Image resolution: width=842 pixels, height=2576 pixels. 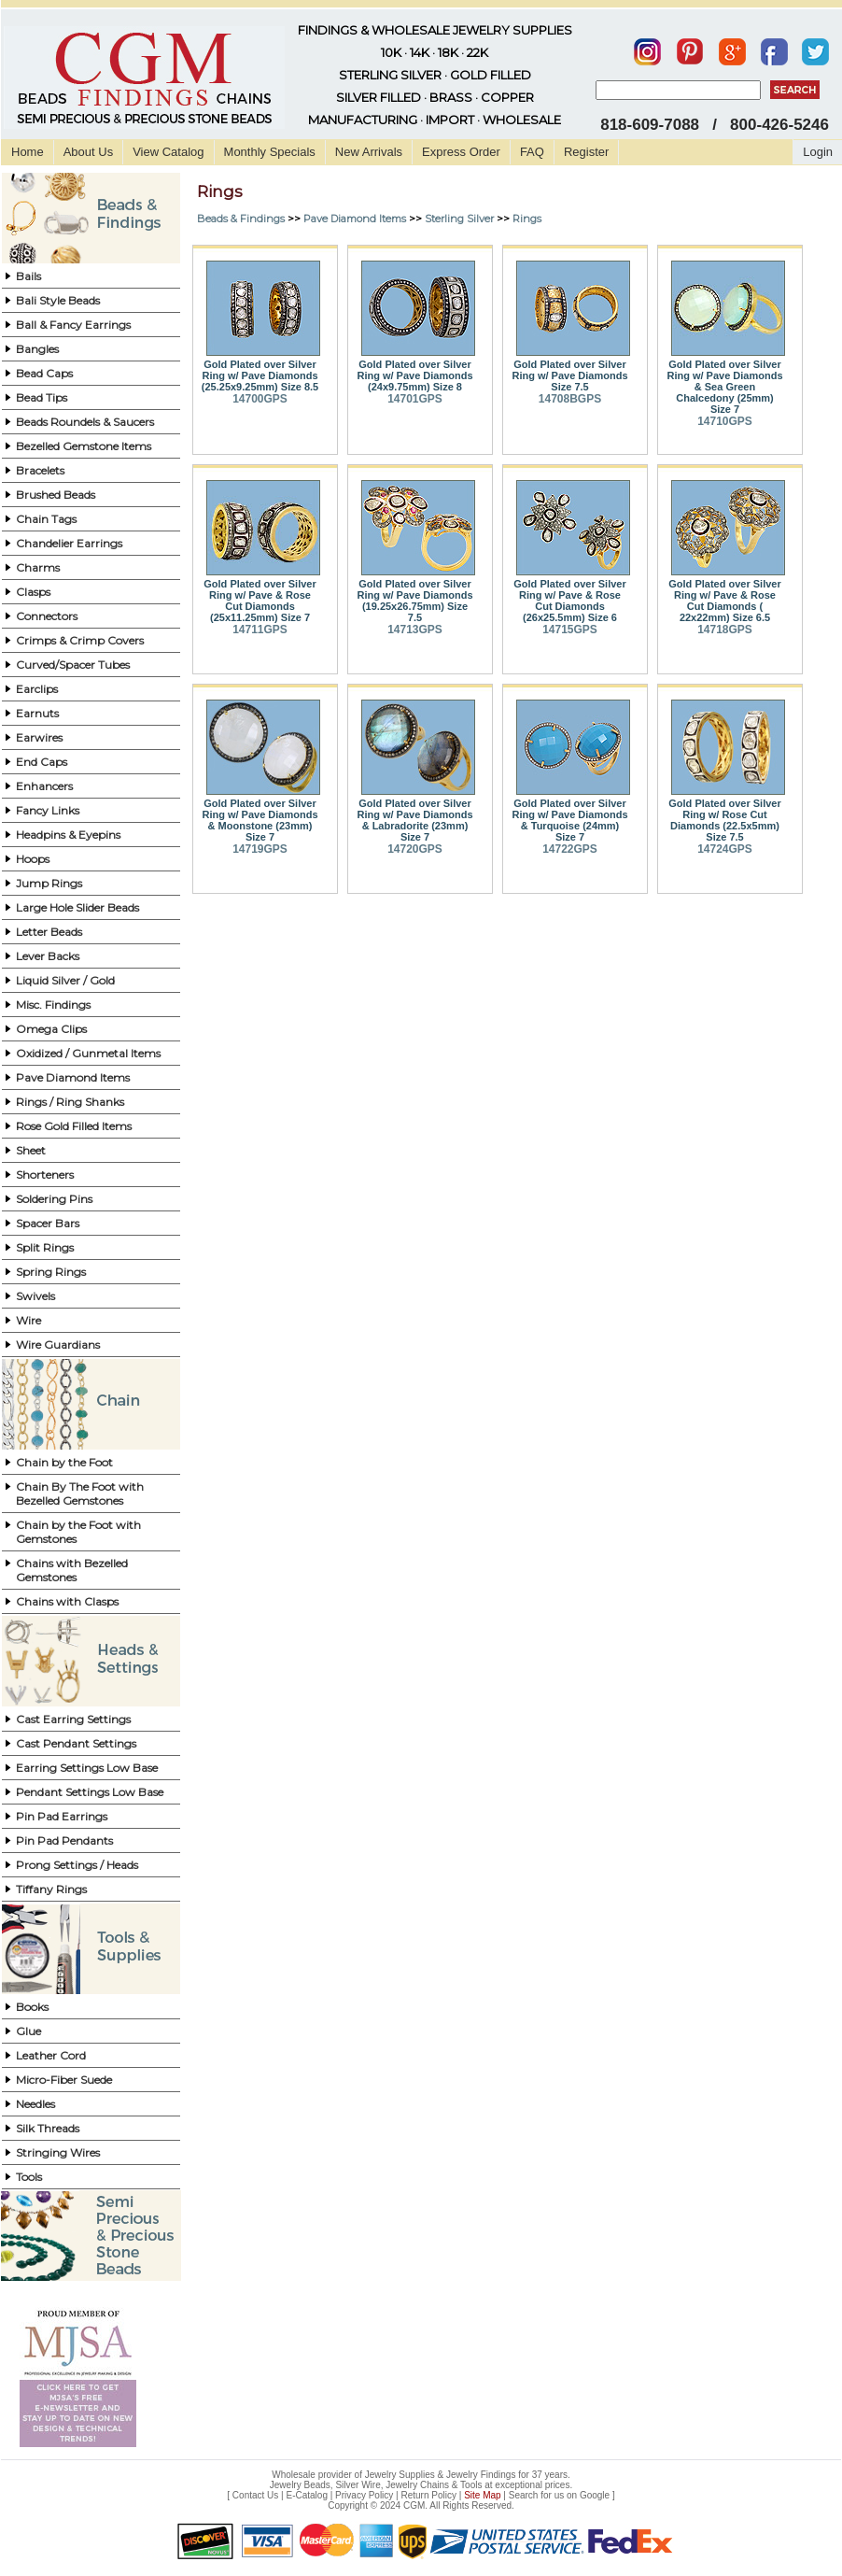 I want to click on About Us, so click(x=88, y=152).